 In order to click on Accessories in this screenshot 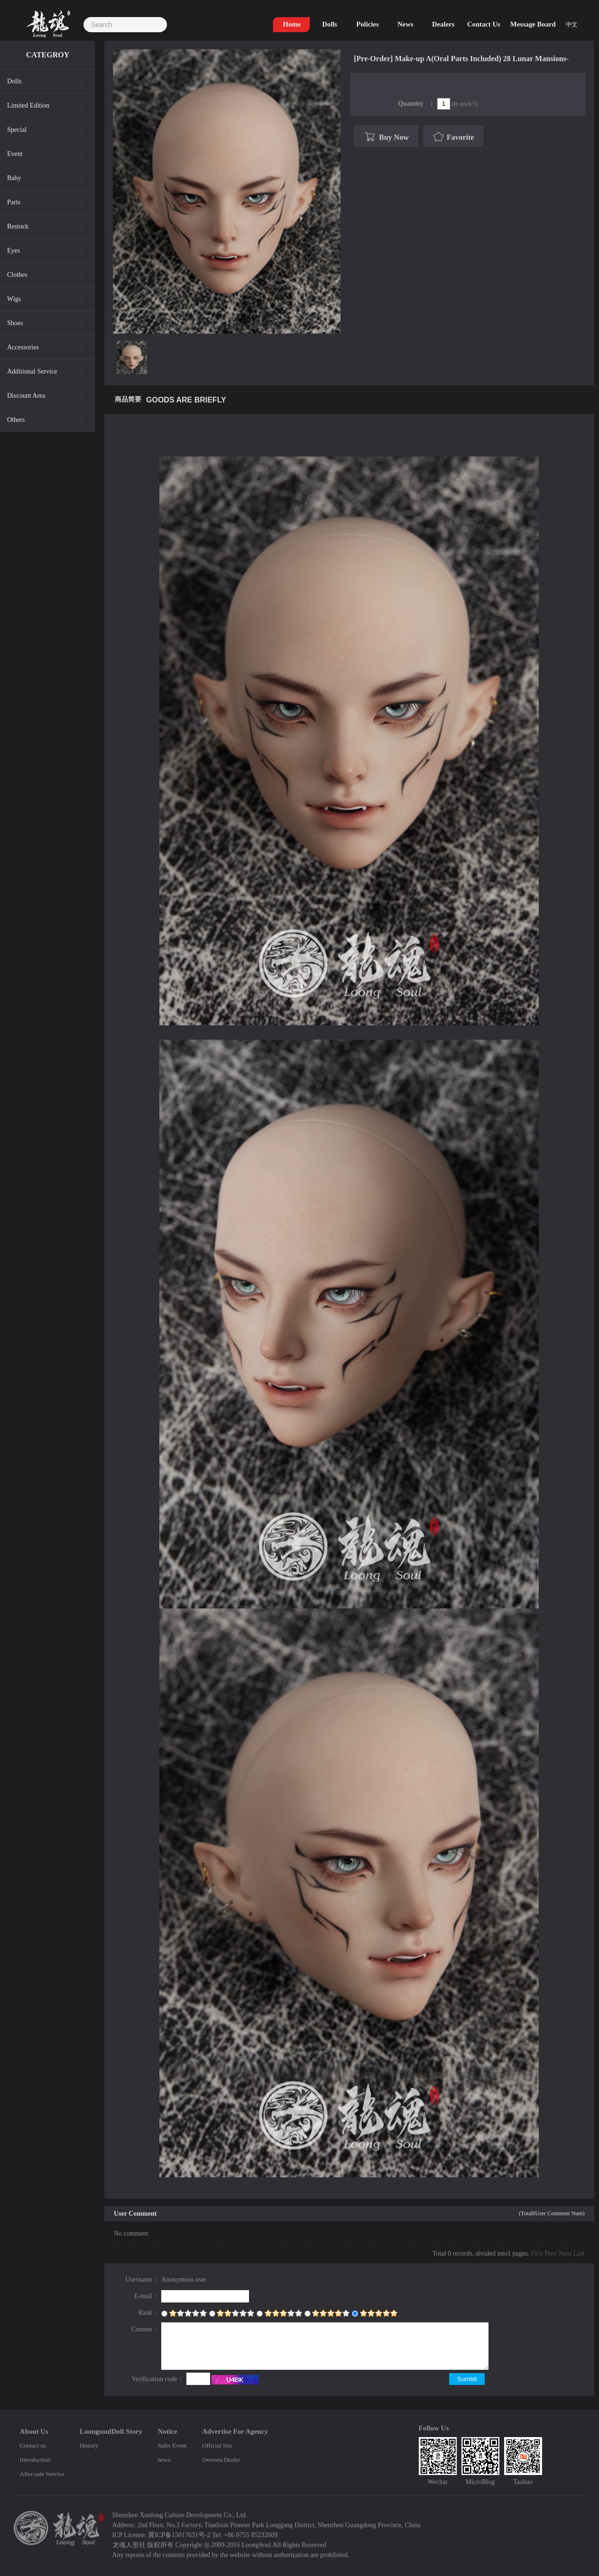, I will do `click(23, 347)`.